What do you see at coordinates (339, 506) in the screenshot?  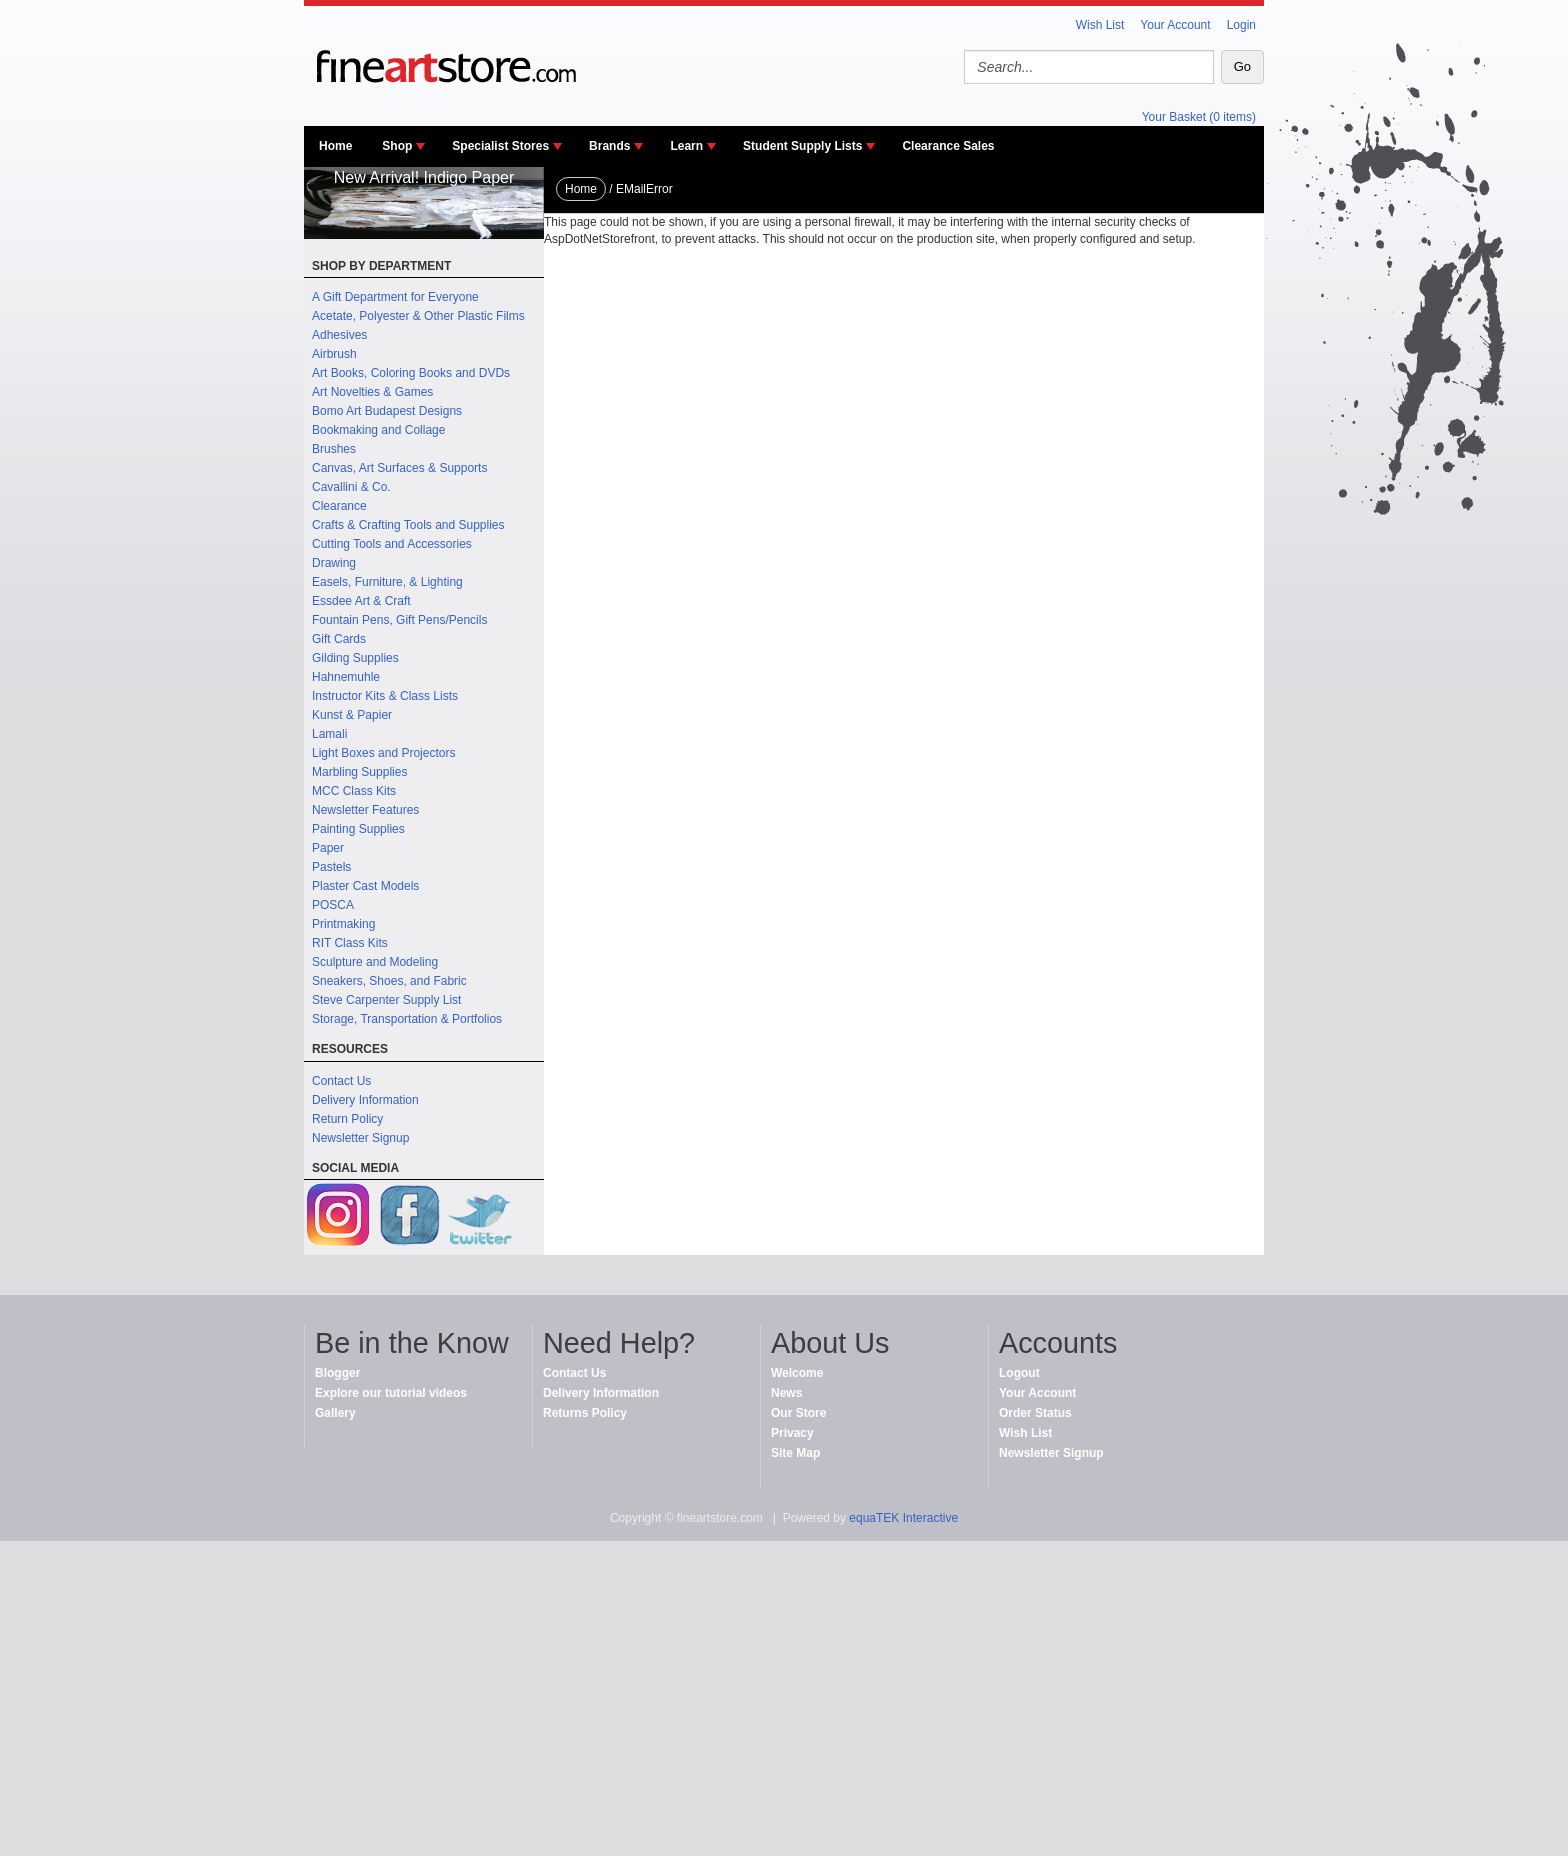 I see `Clearance` at bounding box center [339, 506].